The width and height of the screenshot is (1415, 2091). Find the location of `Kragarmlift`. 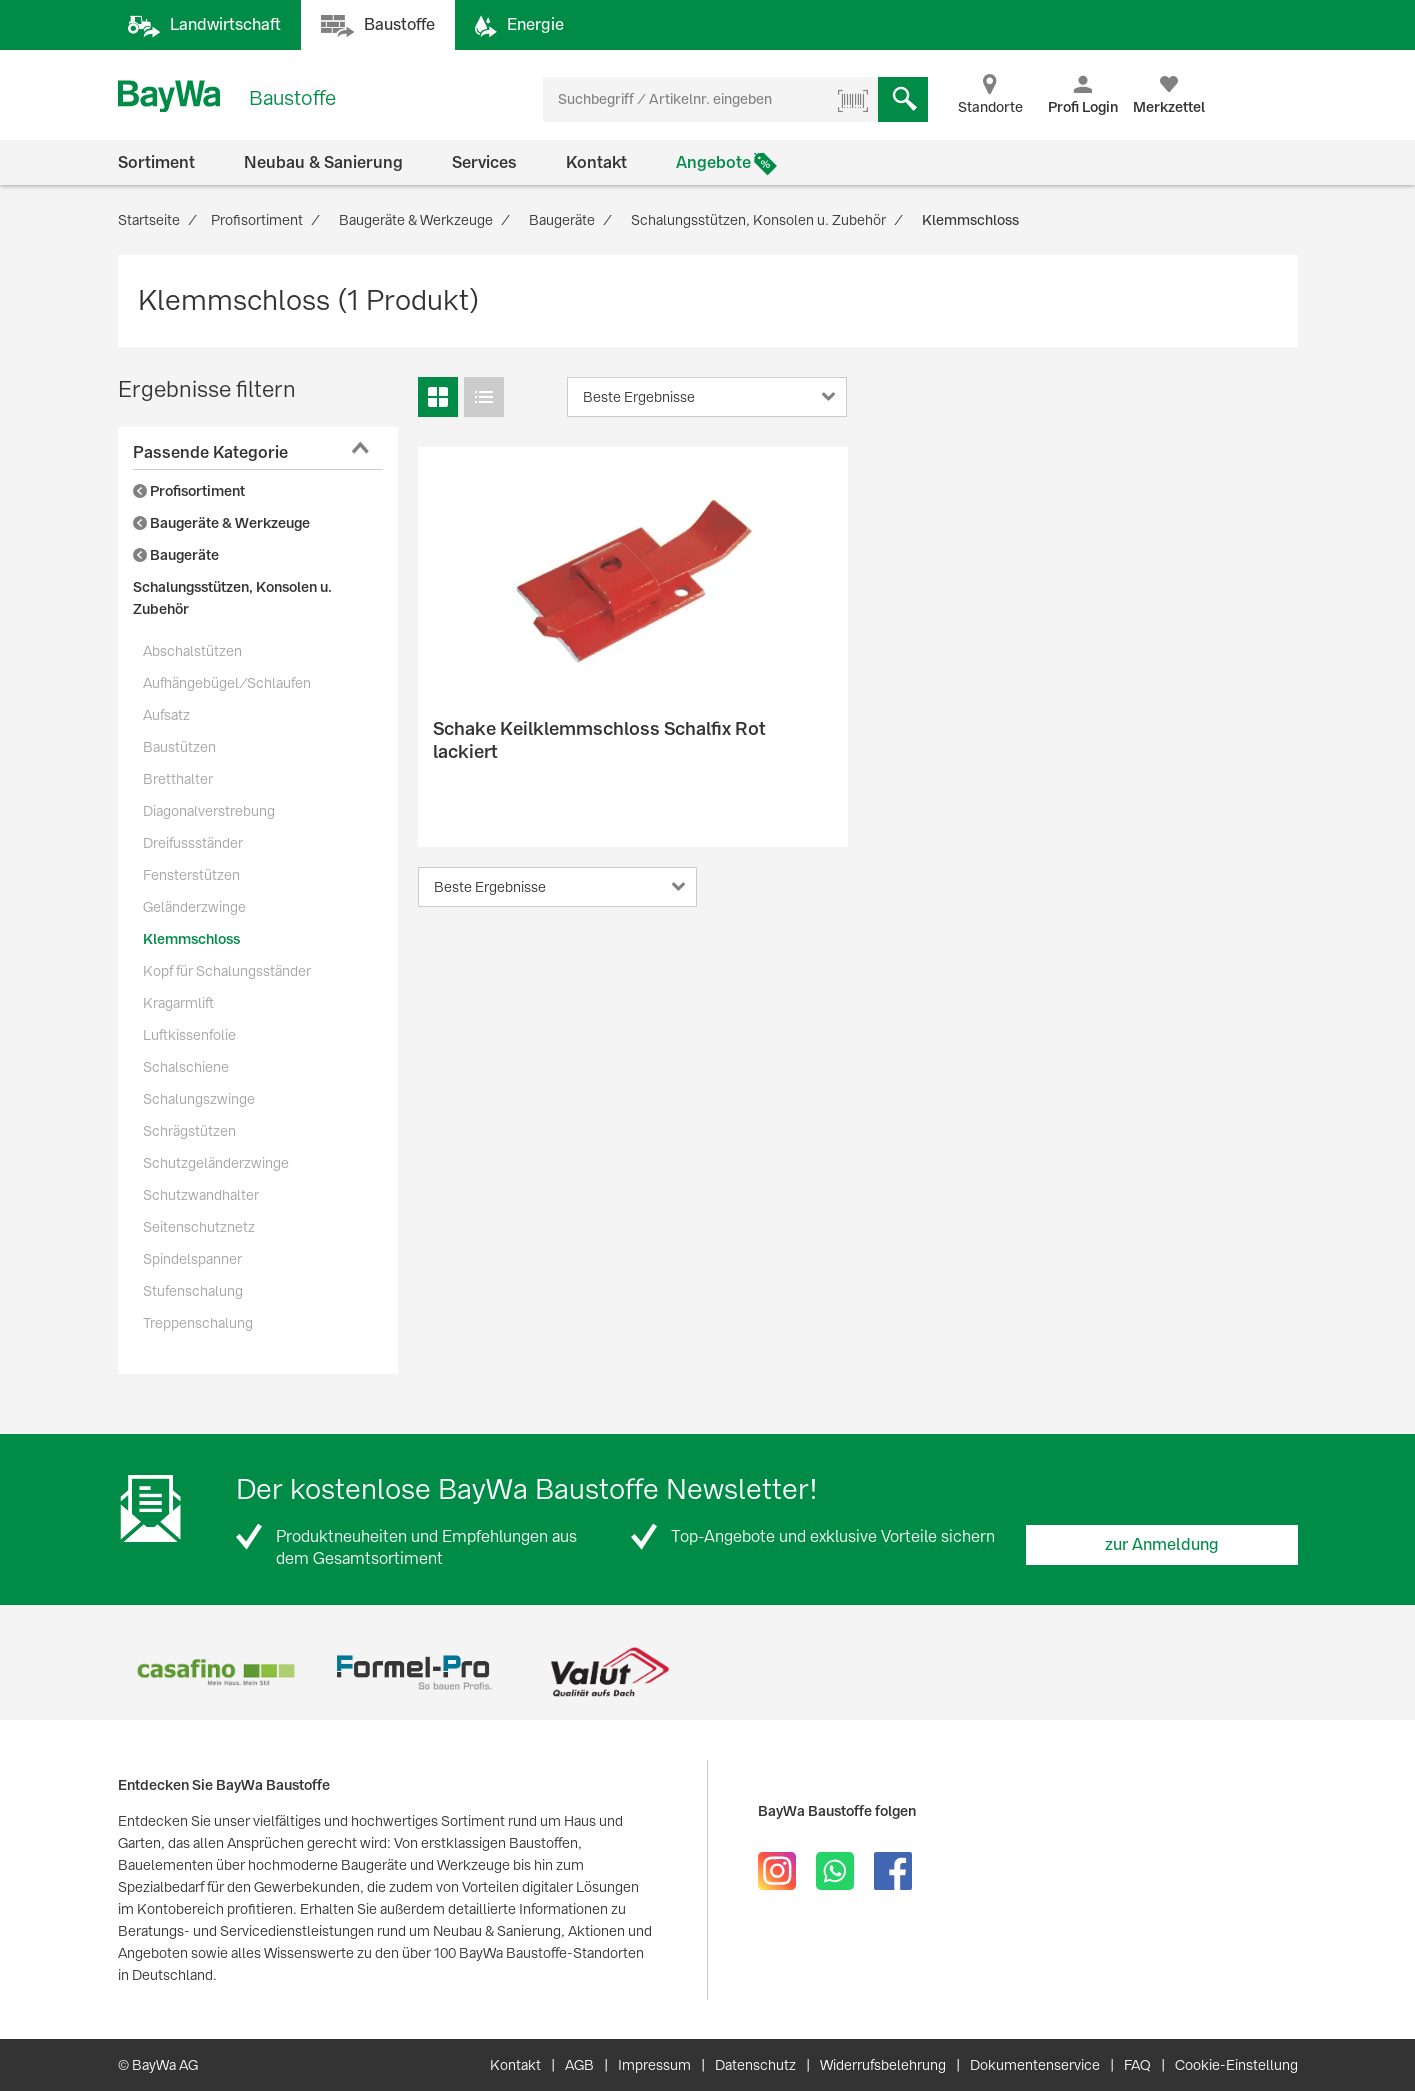

Kragarmlift is located at coordinates (178, 1003).